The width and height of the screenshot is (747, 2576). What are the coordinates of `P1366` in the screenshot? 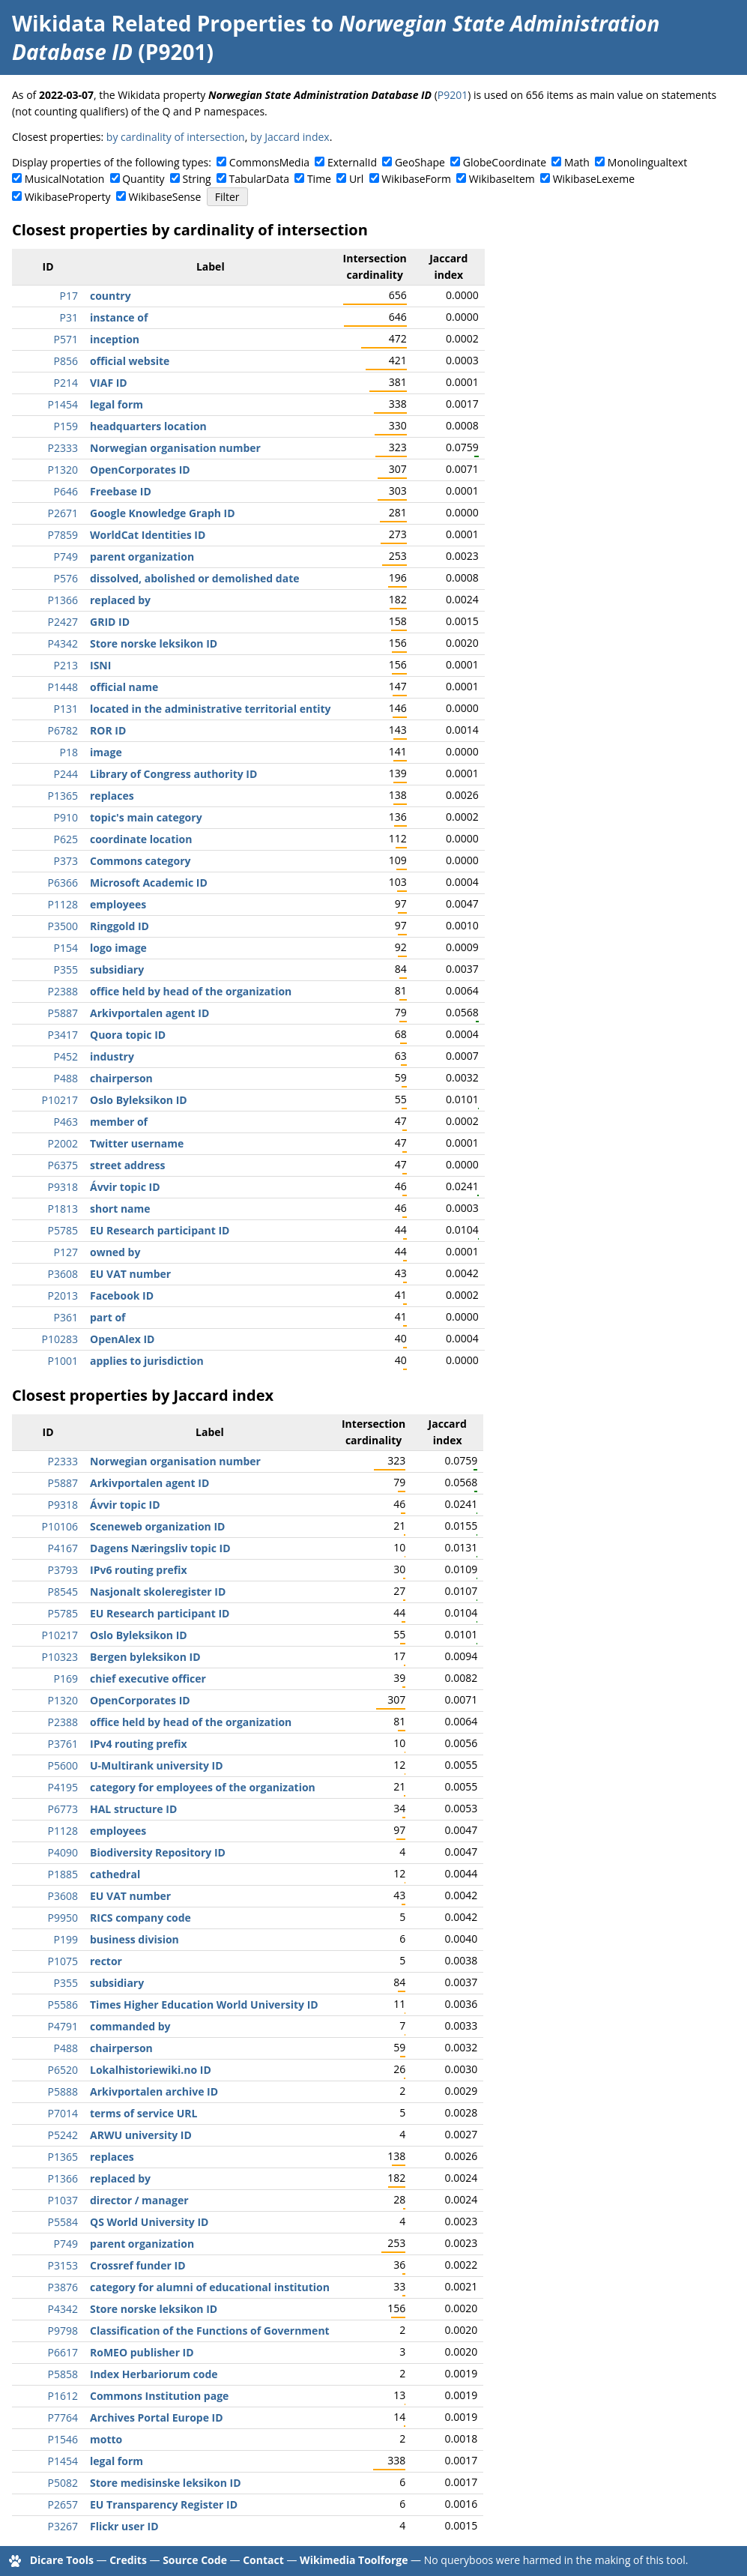 It's located at (63, 600).